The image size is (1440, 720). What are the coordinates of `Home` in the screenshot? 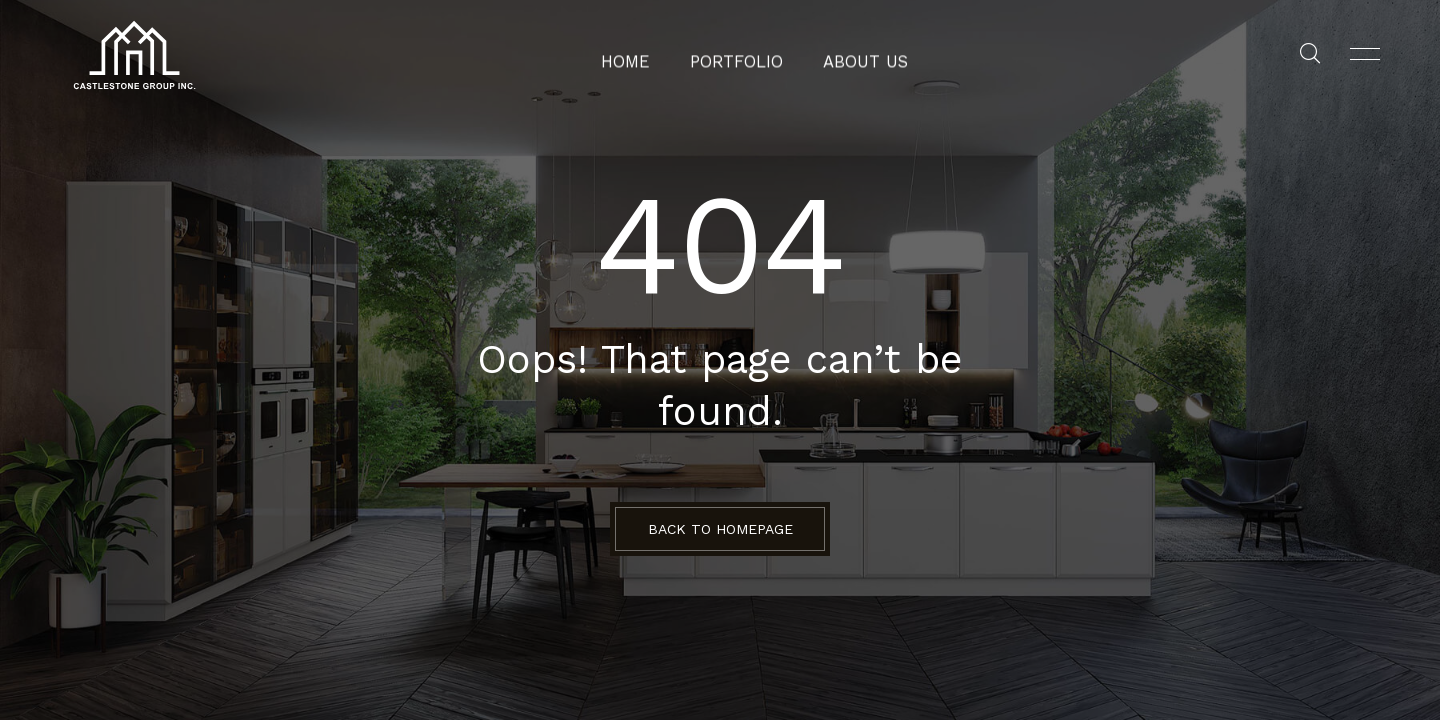 It's located at (639, 55).